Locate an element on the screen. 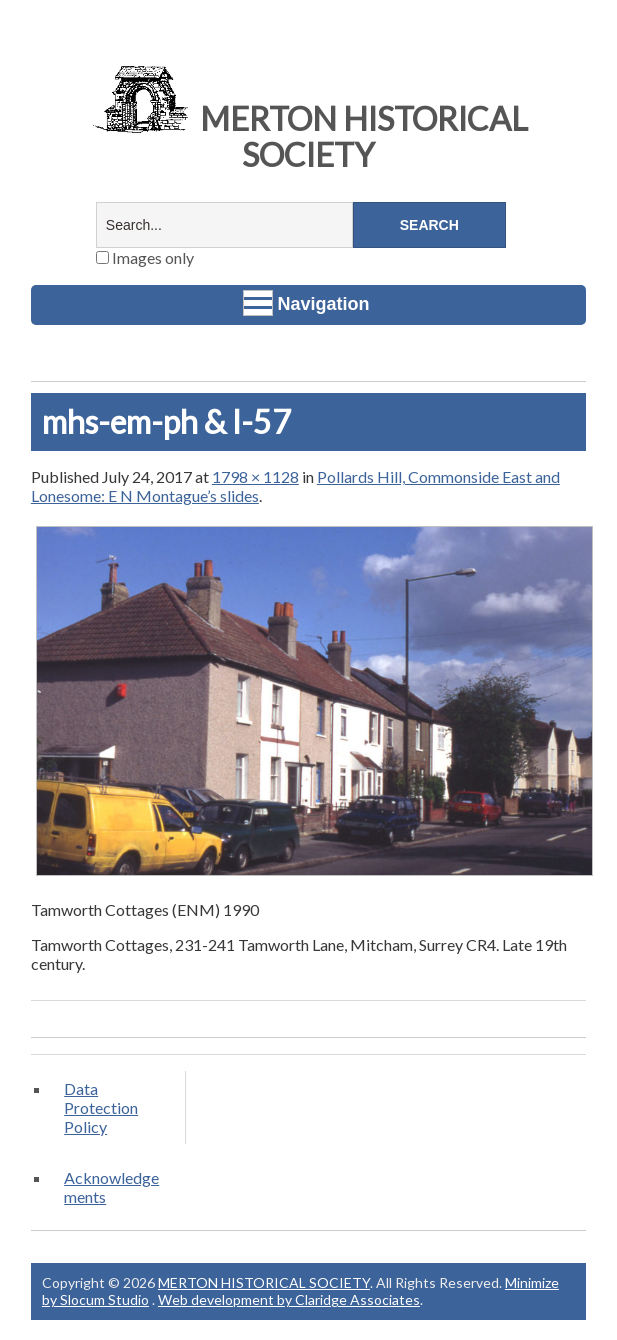 The height and width of the screenshot is (1340, 617). 1798 × 1128 is located at coordinates (255, 476).